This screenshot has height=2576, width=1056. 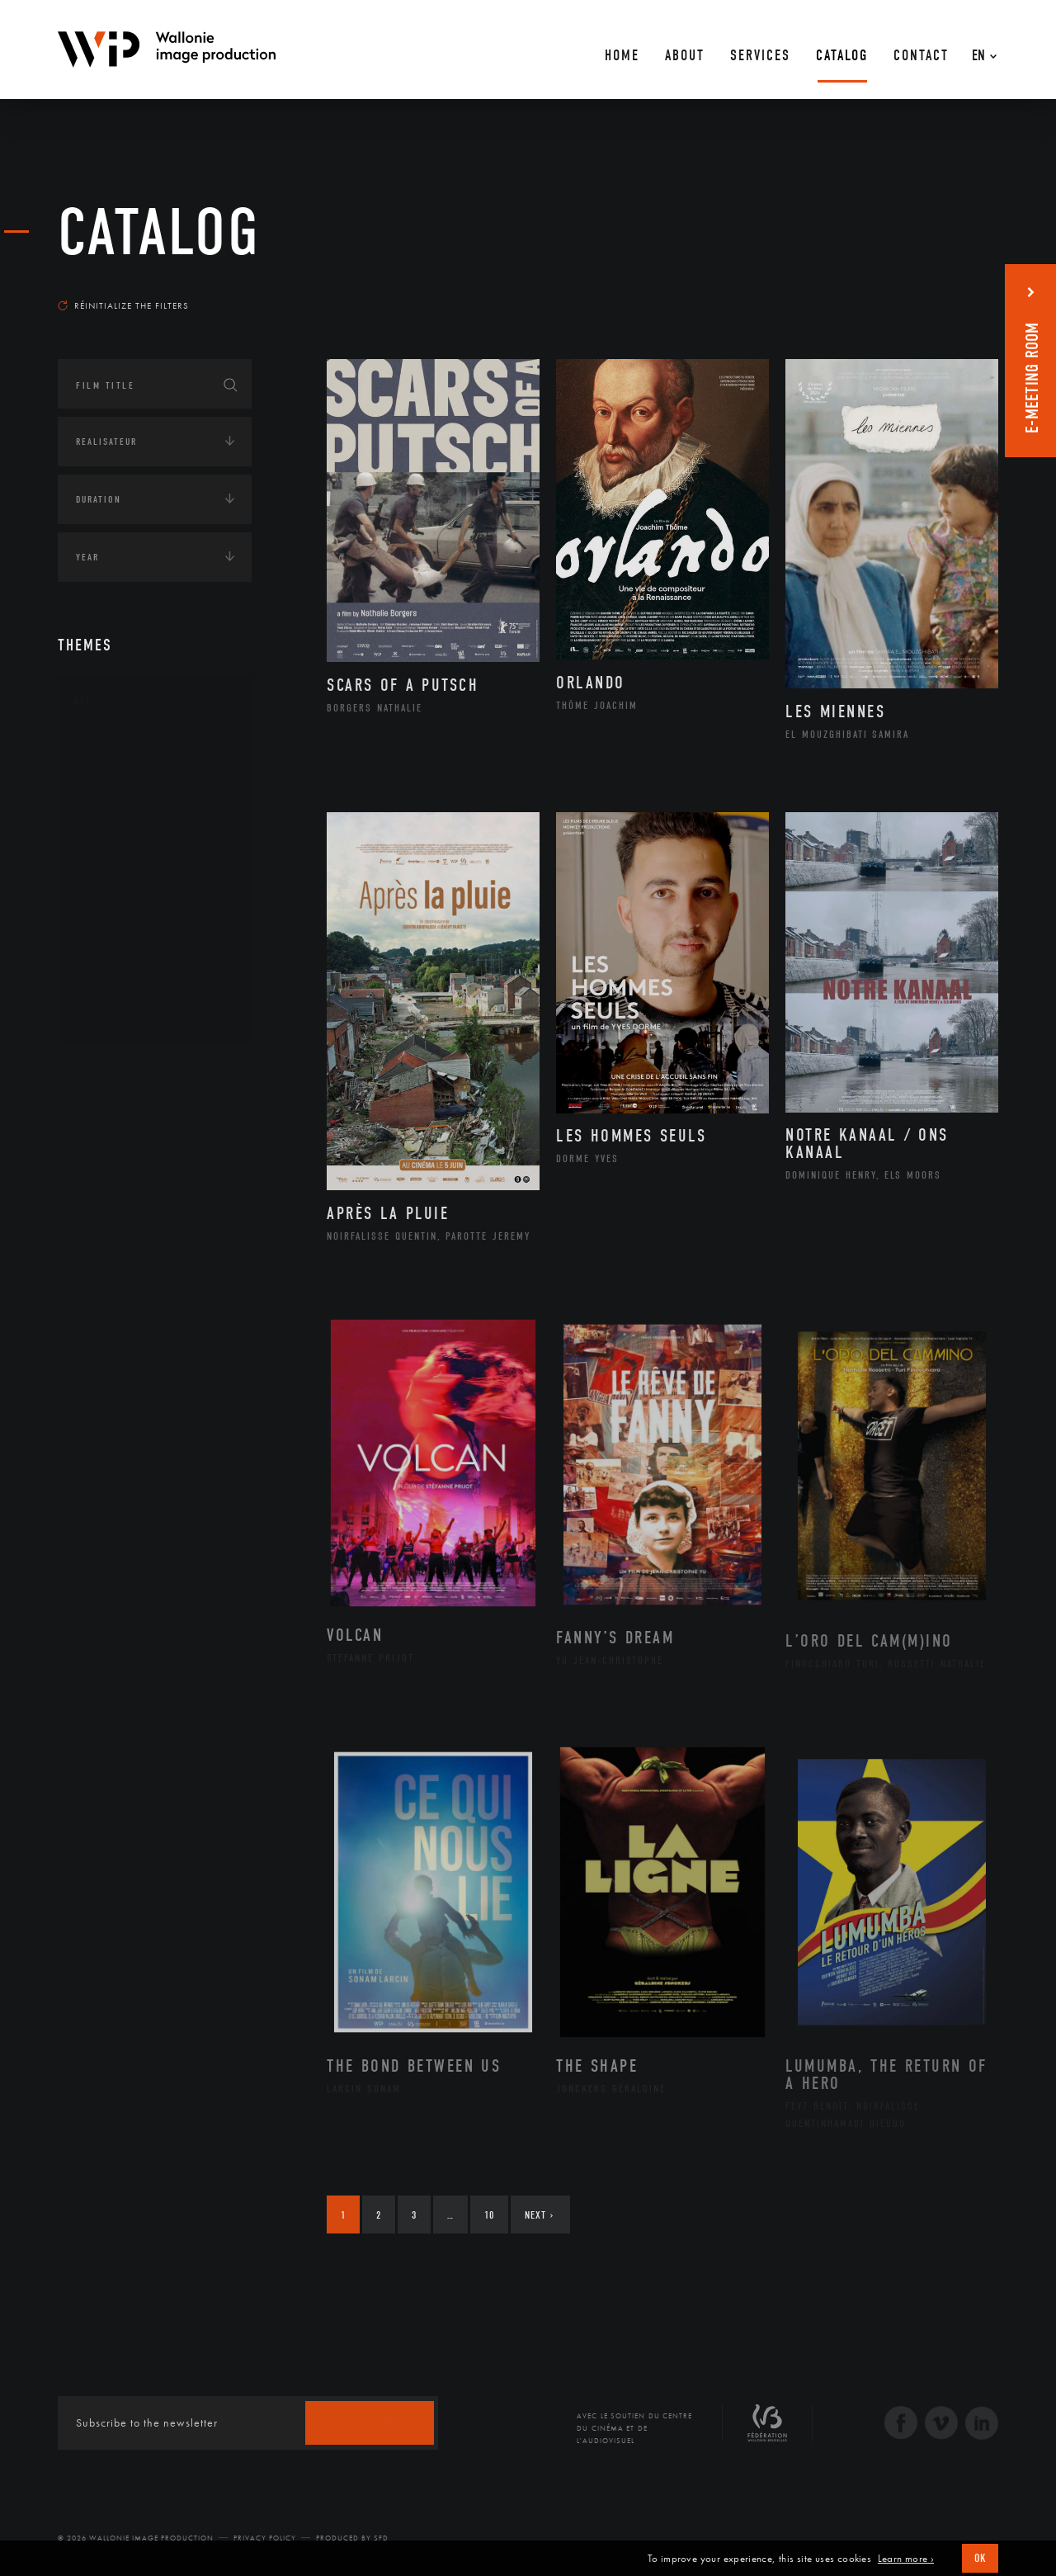 I want to click on 10, so click(x=489, y=2215).